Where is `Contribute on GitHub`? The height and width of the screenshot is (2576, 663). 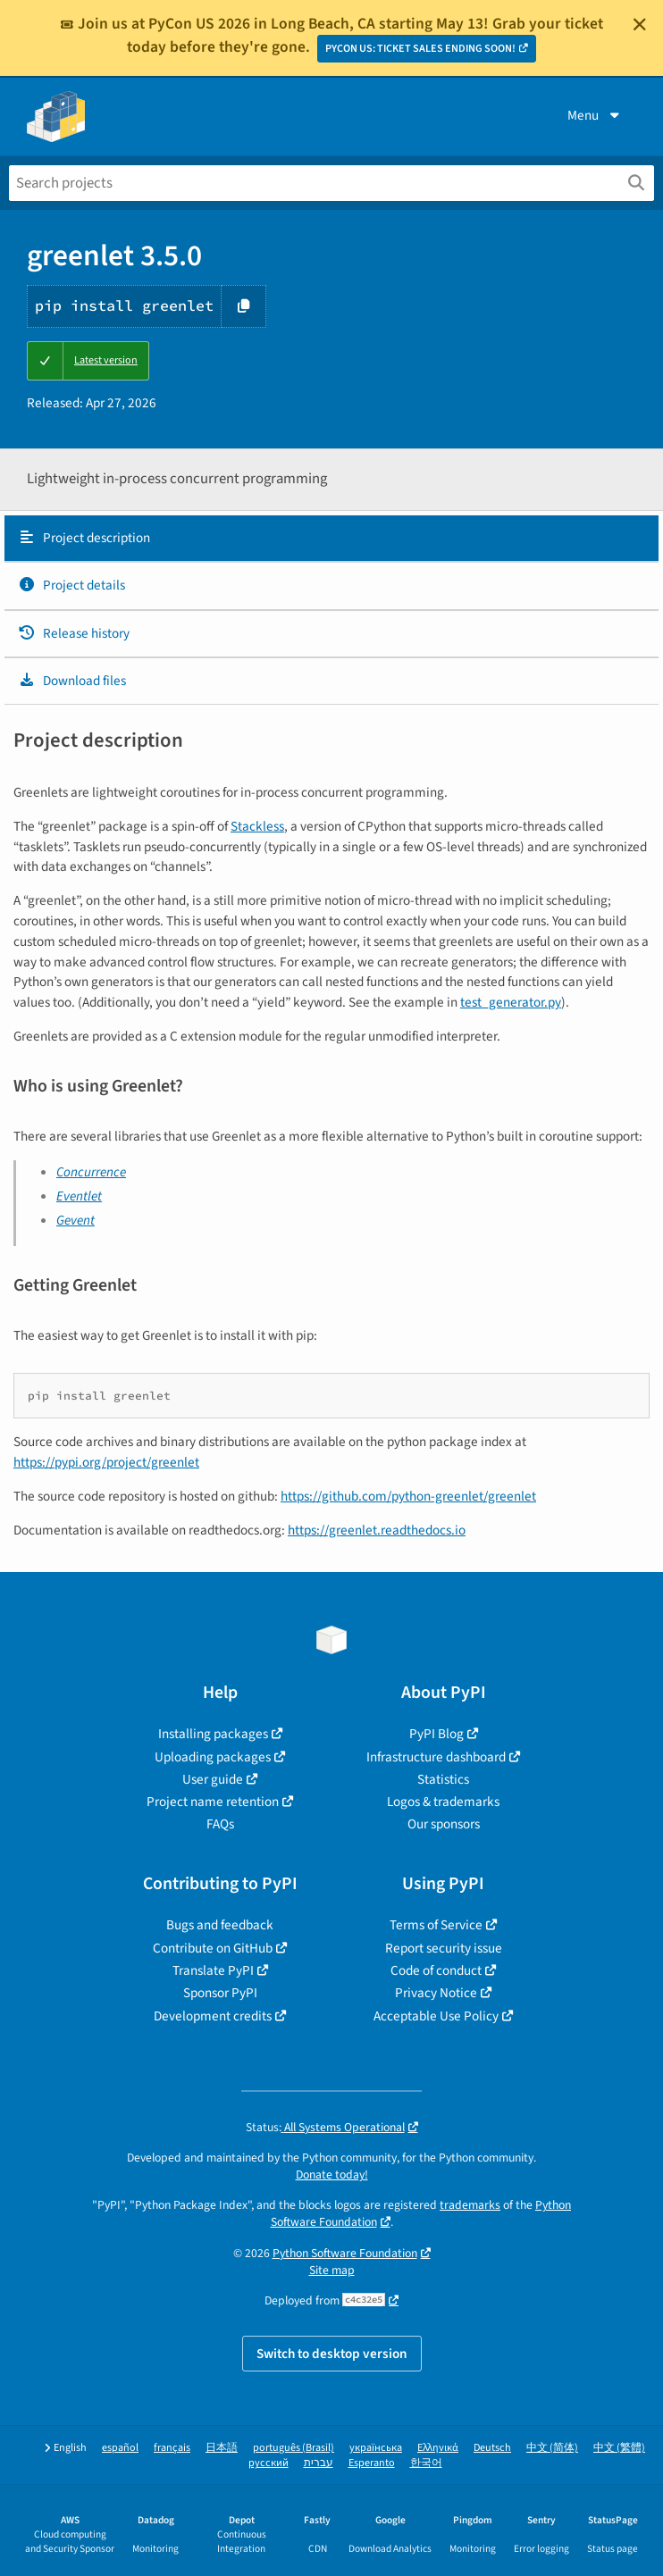
Contribute on GitHub is located at coordinates (213, 1948).